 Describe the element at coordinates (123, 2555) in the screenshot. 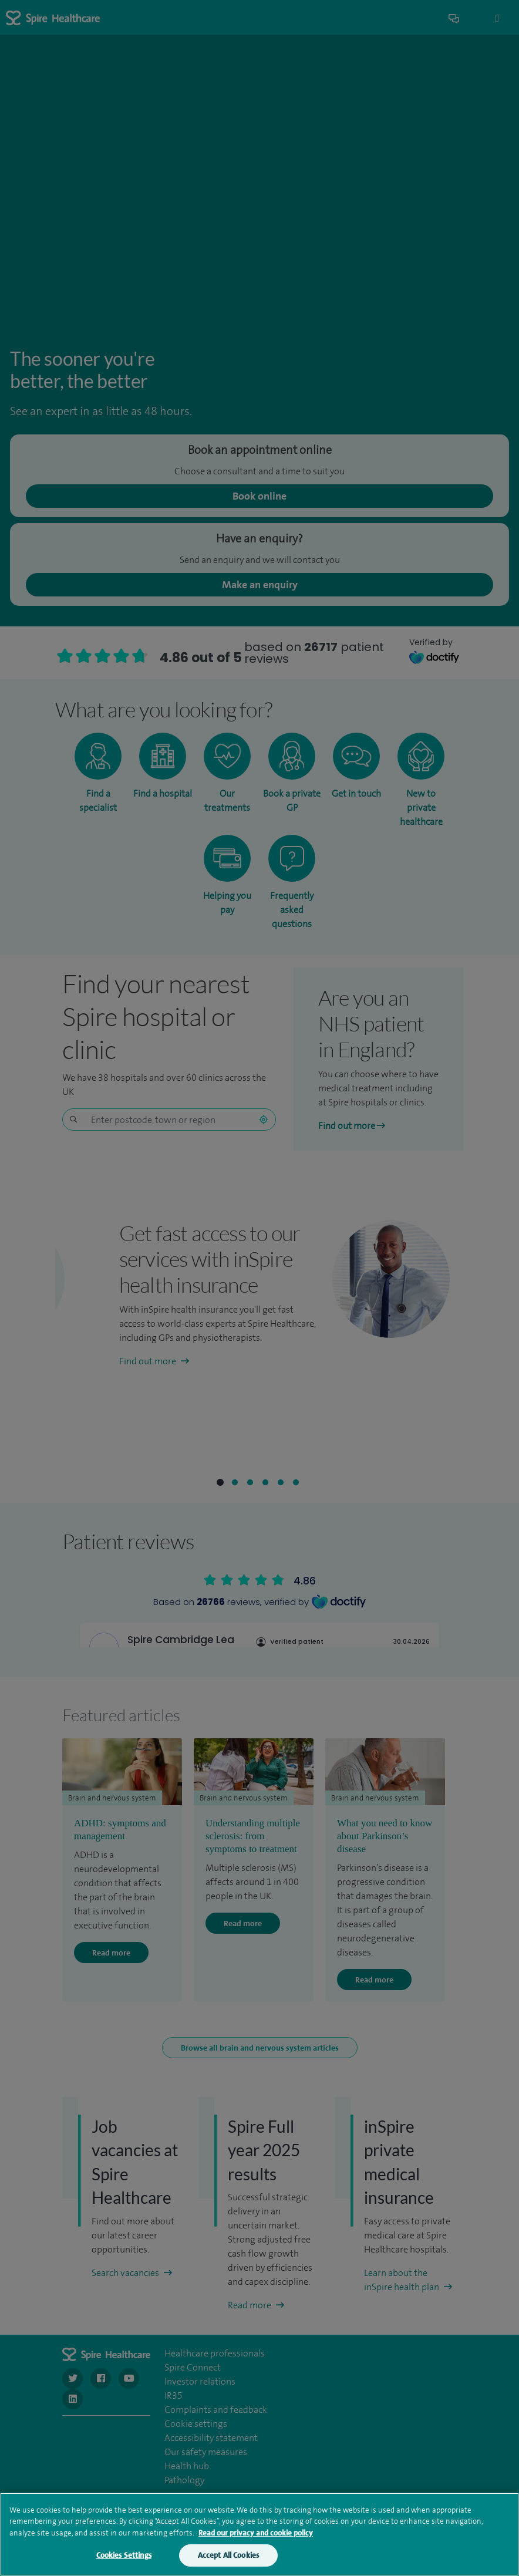

I see `Cookies Settings` at that location.